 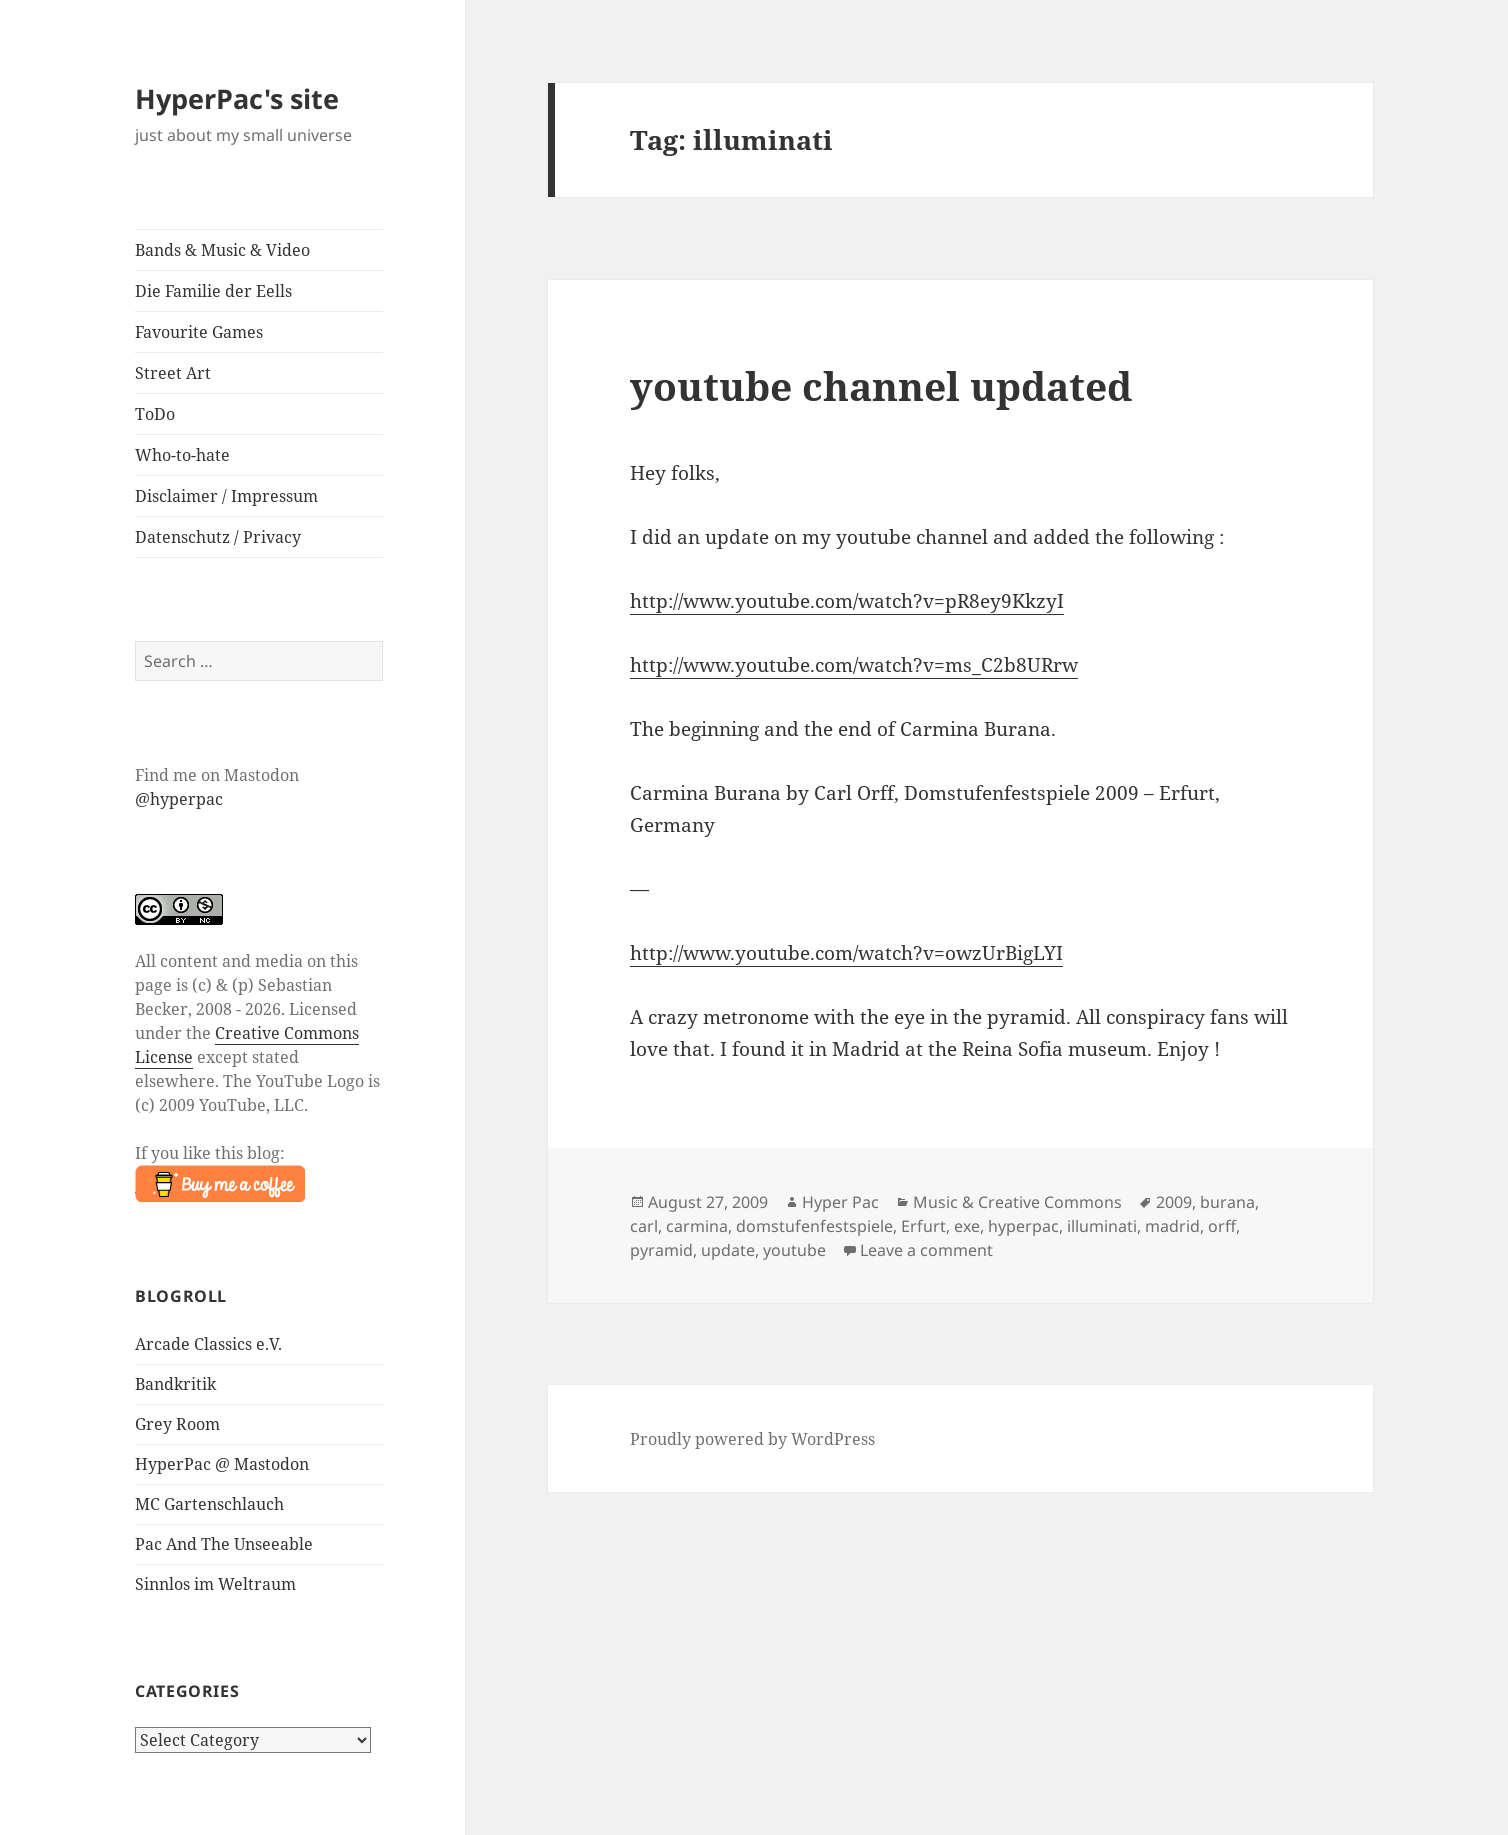 What do you see at coordinates (814, 1226) in the screenshot?
I see `domstufenfestspiele` at bounding box center [814, 1226].